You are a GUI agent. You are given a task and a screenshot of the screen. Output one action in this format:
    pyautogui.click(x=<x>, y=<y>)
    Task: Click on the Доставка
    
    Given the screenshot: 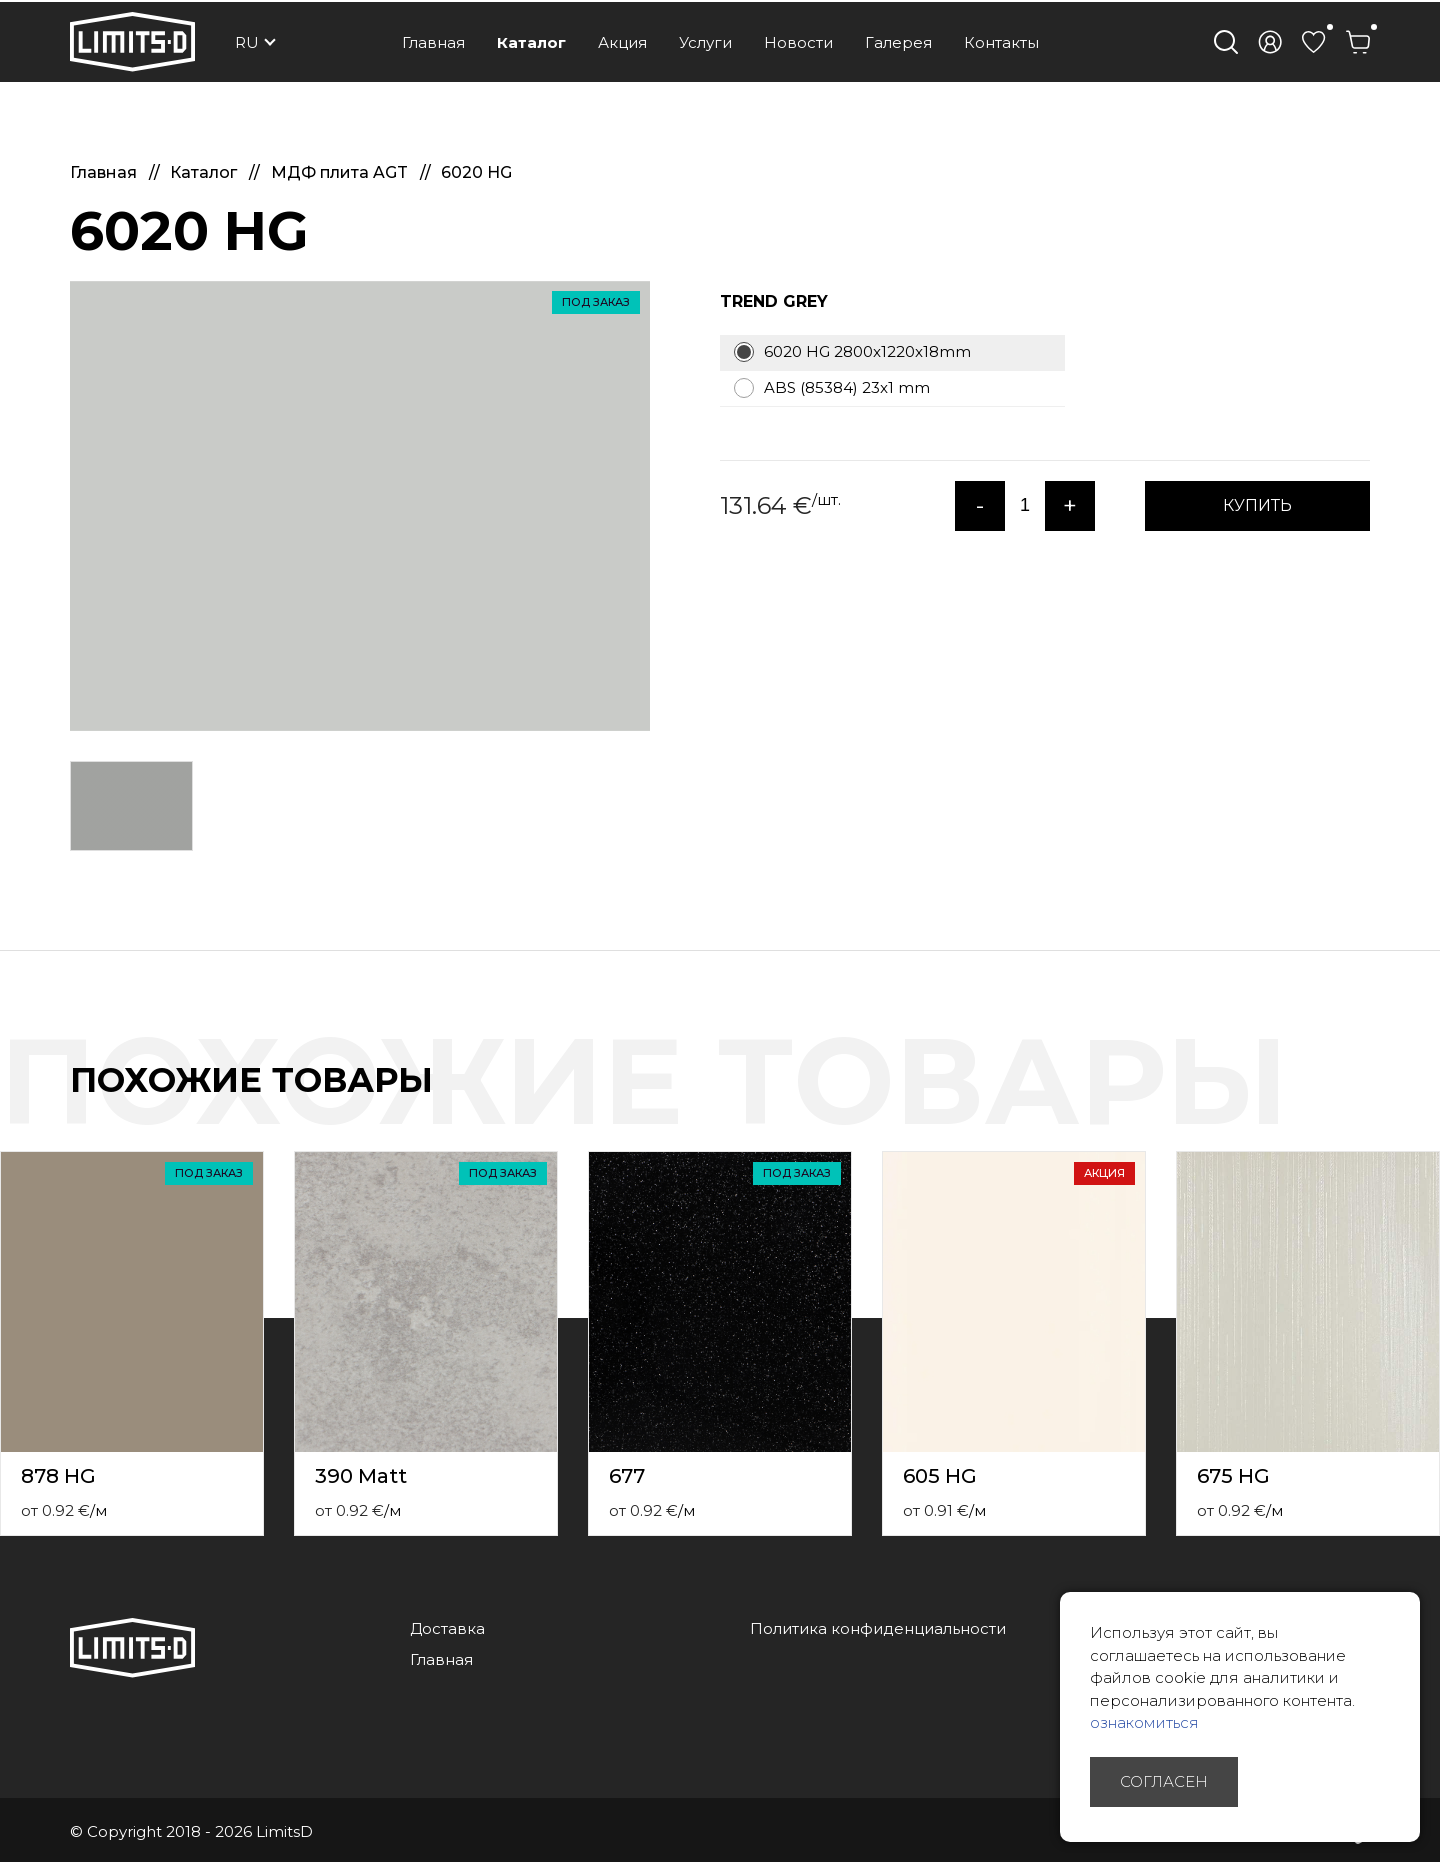 What is the action you would take?
    pyautogui.click(x=447, y=1628)
    